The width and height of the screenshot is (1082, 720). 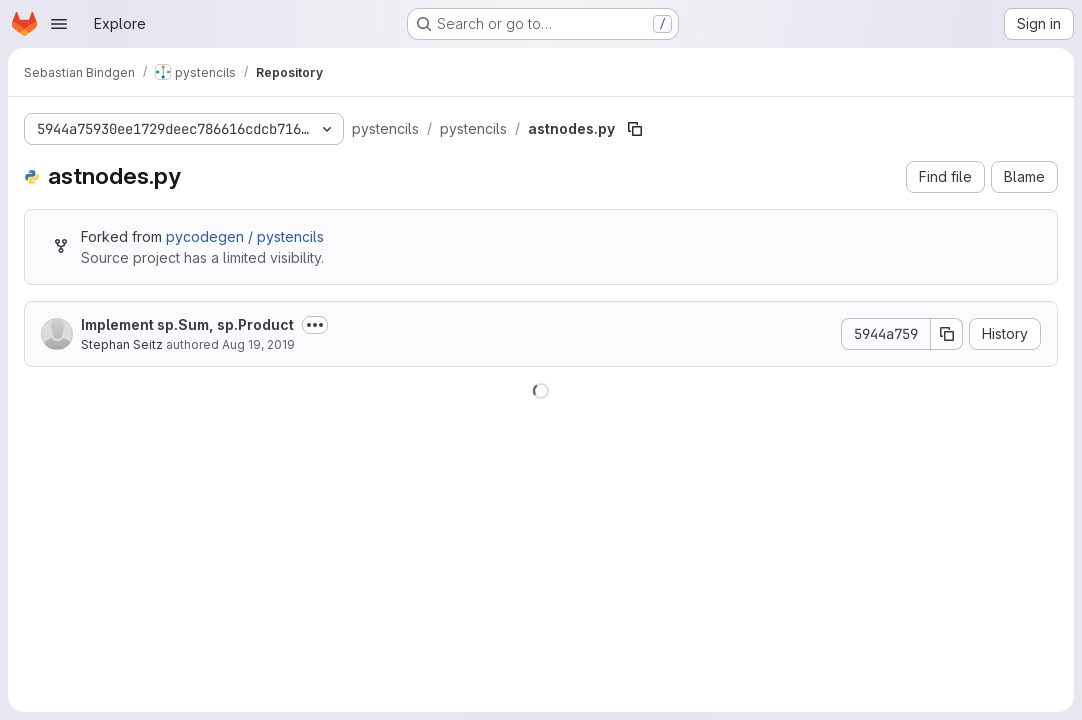 I want to click on Stephan Seitz, so click(x=122, y=344).